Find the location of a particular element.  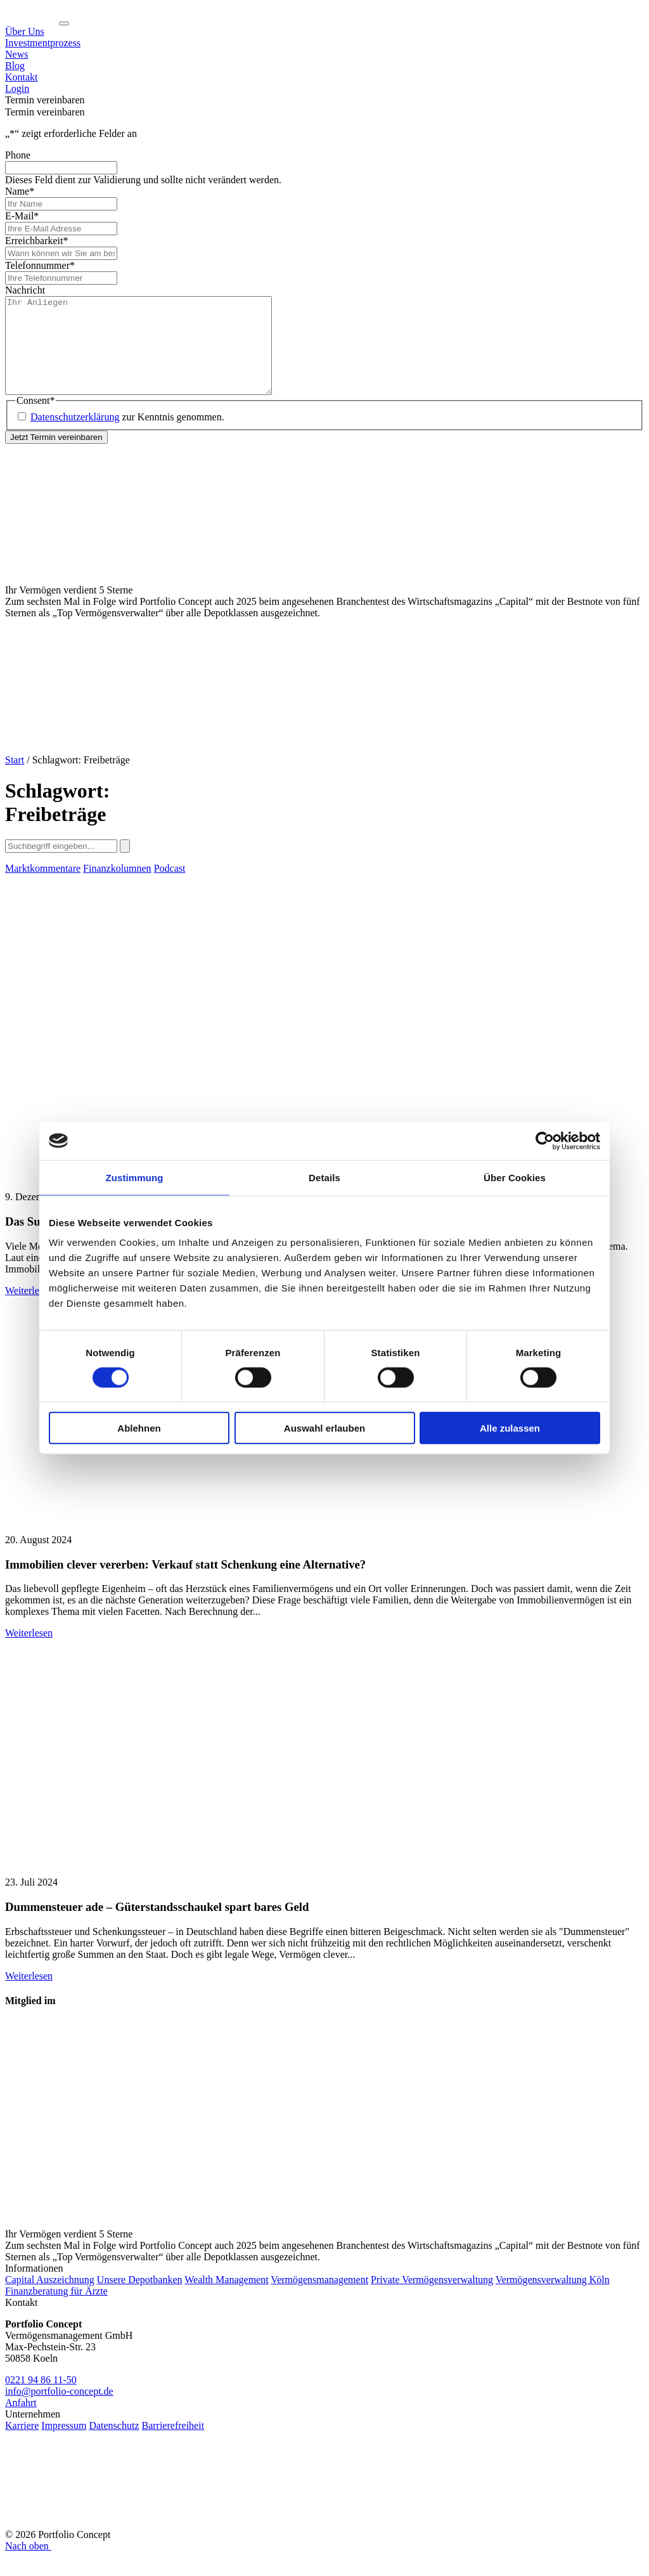

Kontakt is located at coordinates (21, 77).